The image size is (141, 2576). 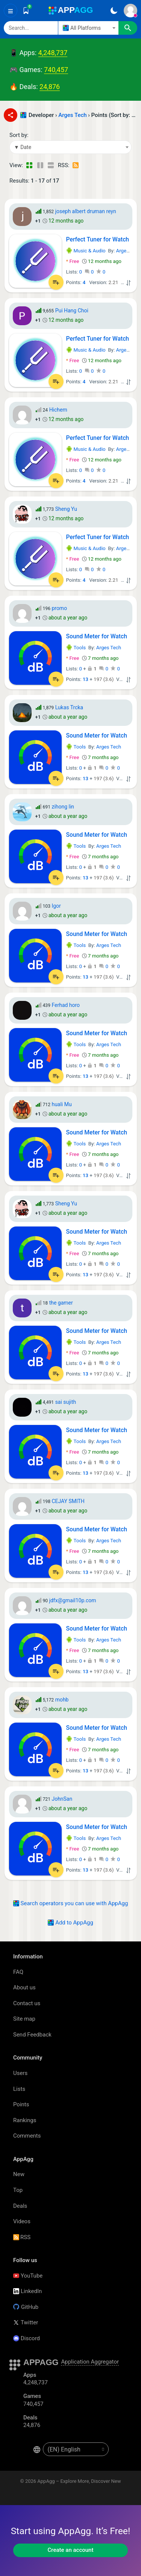 What do you see at coordinates (65, 1402) in the screenshot?
I see `sai sujith` at bounding box center [65, 1402].